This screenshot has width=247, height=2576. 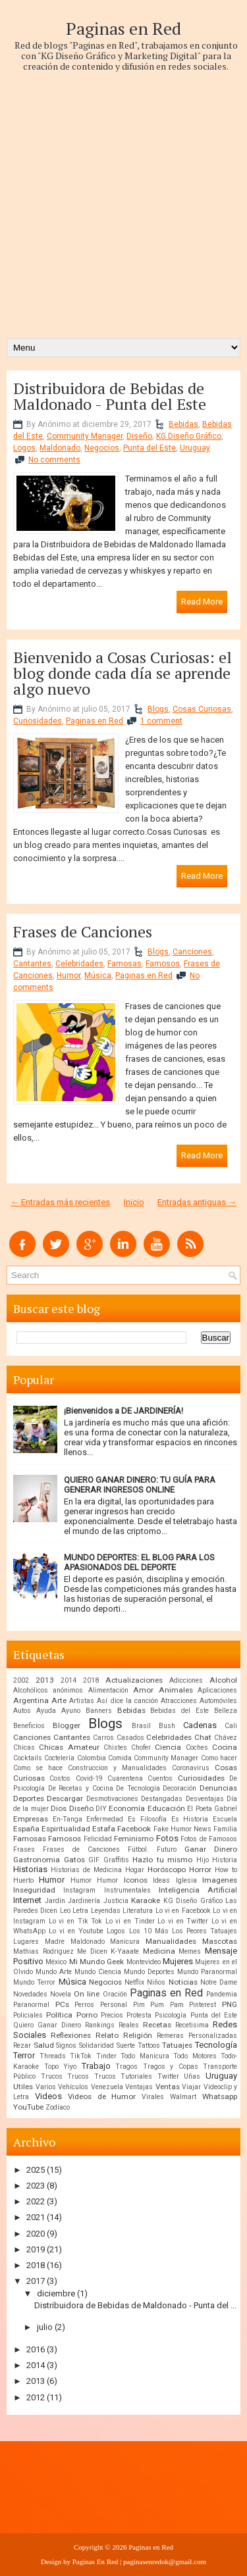 I want to click on Perros, so click(x=84, y=2004).